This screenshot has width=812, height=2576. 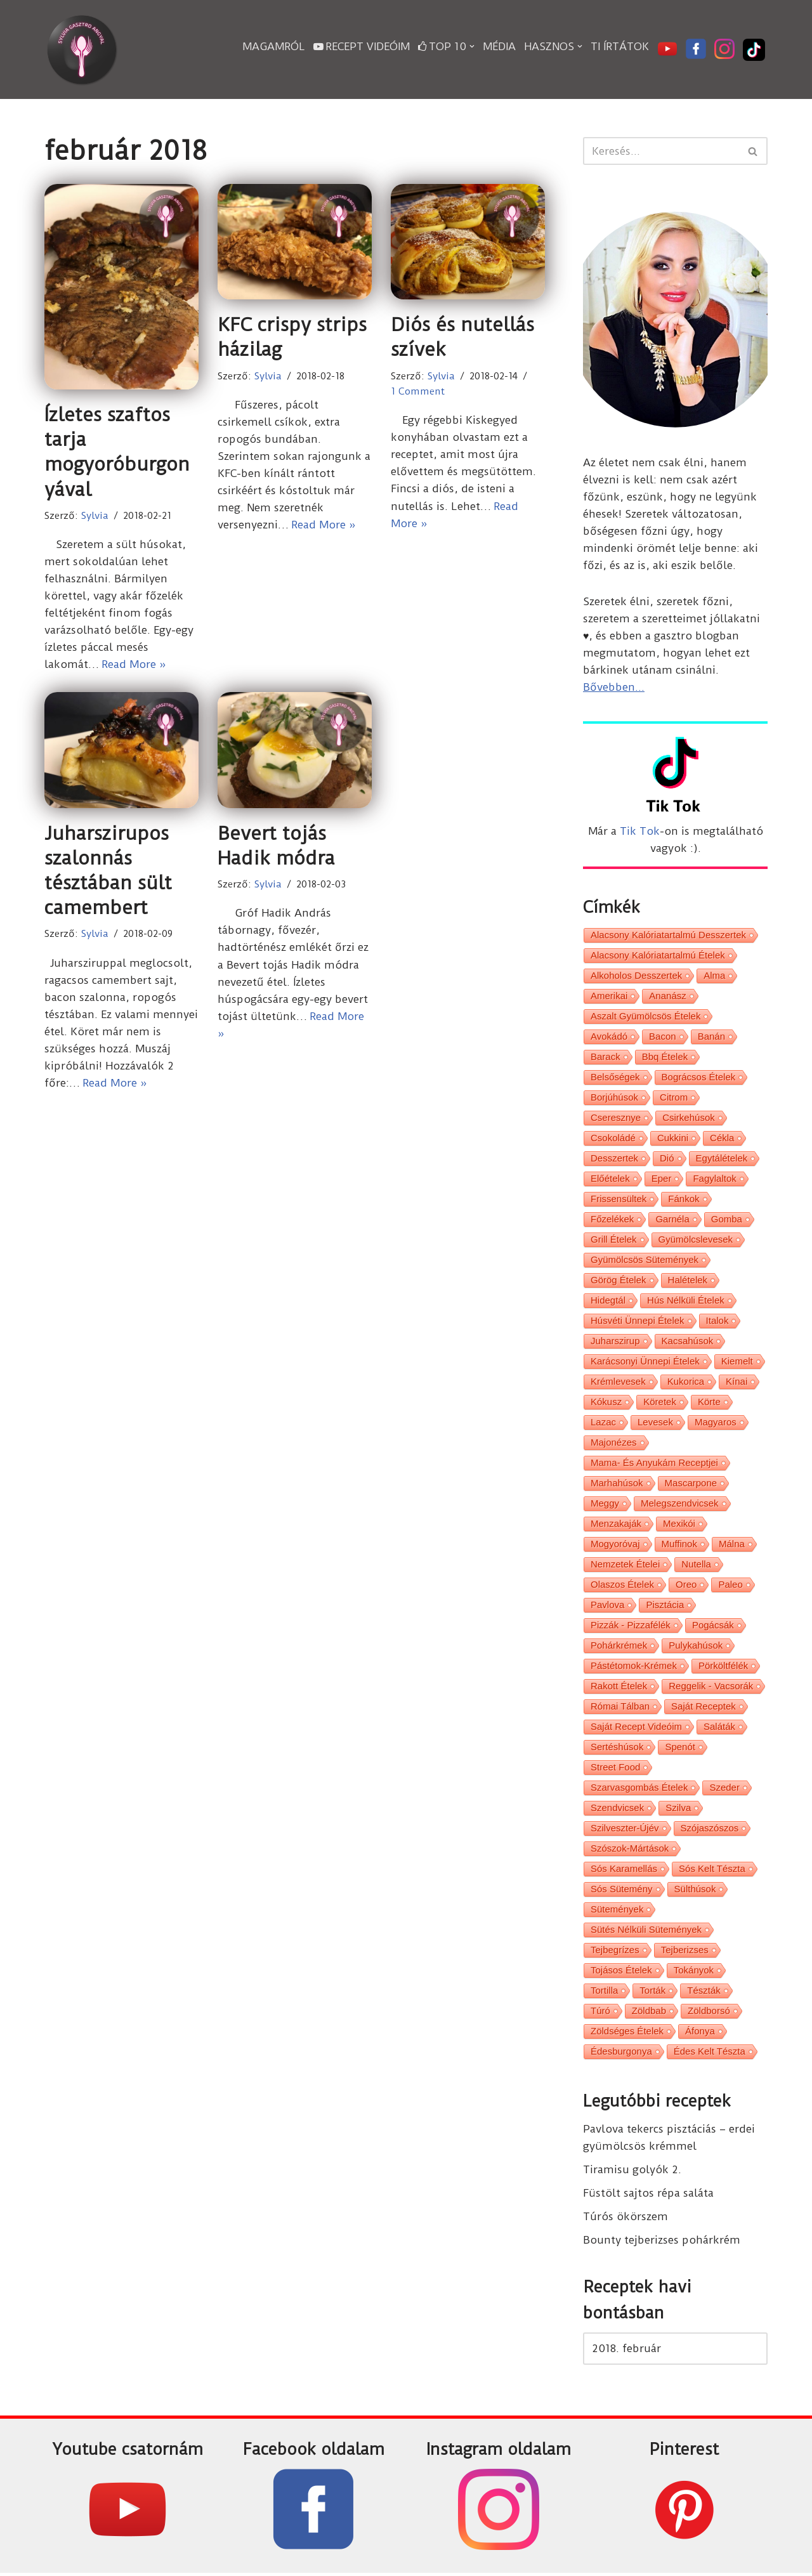 What do you see at coordinates (678, 1809) in the screenshot?
I see `szilva` at bounding box center [678, 1809].